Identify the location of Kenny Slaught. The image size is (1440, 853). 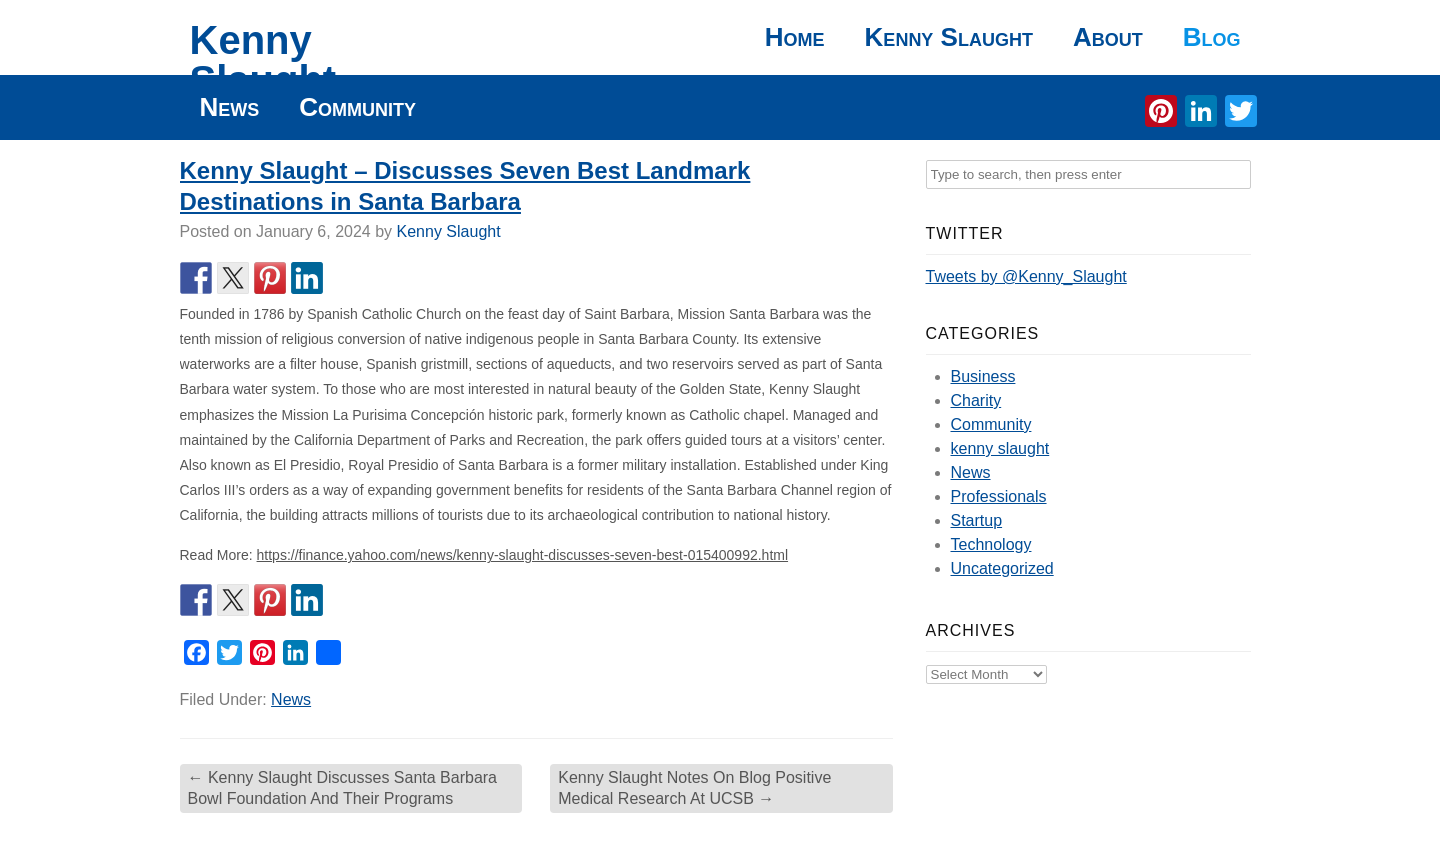
(263, 60).